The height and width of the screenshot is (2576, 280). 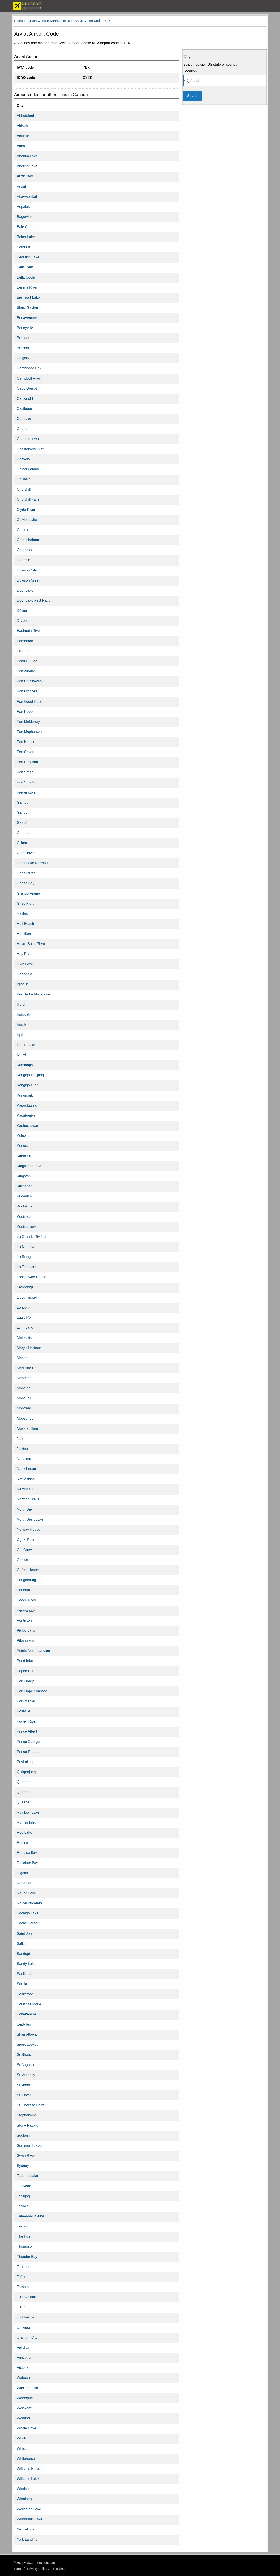 I want to click on Lynn Lake, so click(x=25, y=1327).